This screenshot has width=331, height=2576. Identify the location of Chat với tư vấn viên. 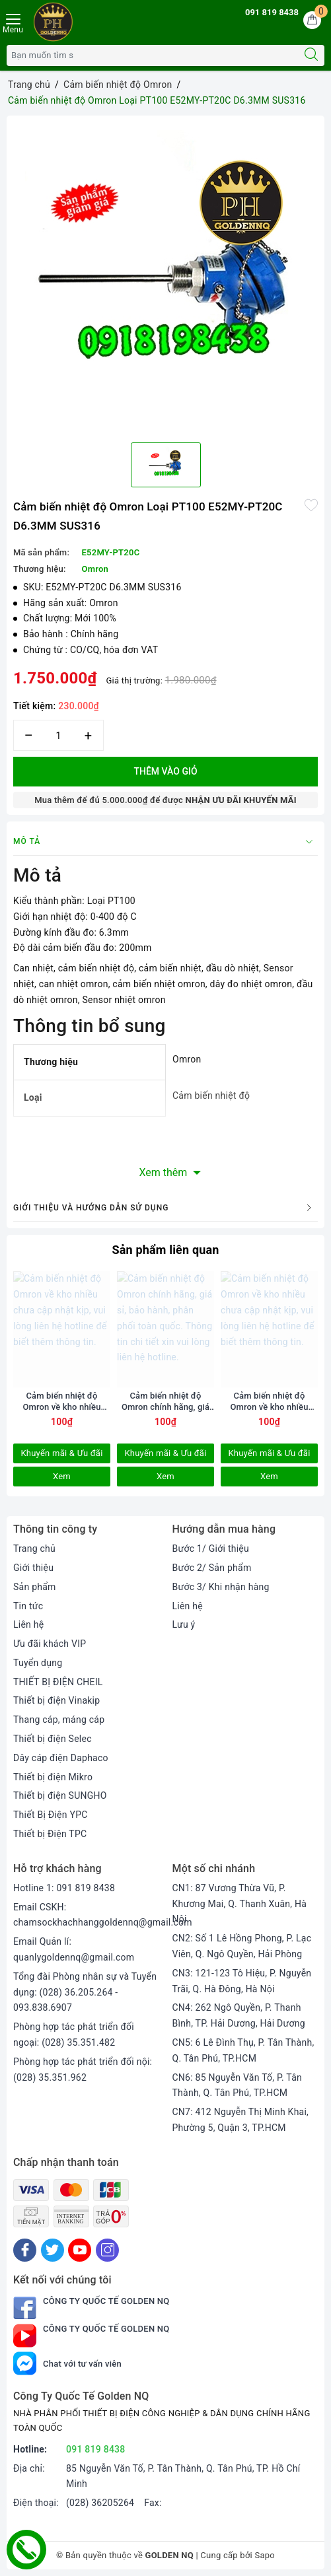
(67, 2363).